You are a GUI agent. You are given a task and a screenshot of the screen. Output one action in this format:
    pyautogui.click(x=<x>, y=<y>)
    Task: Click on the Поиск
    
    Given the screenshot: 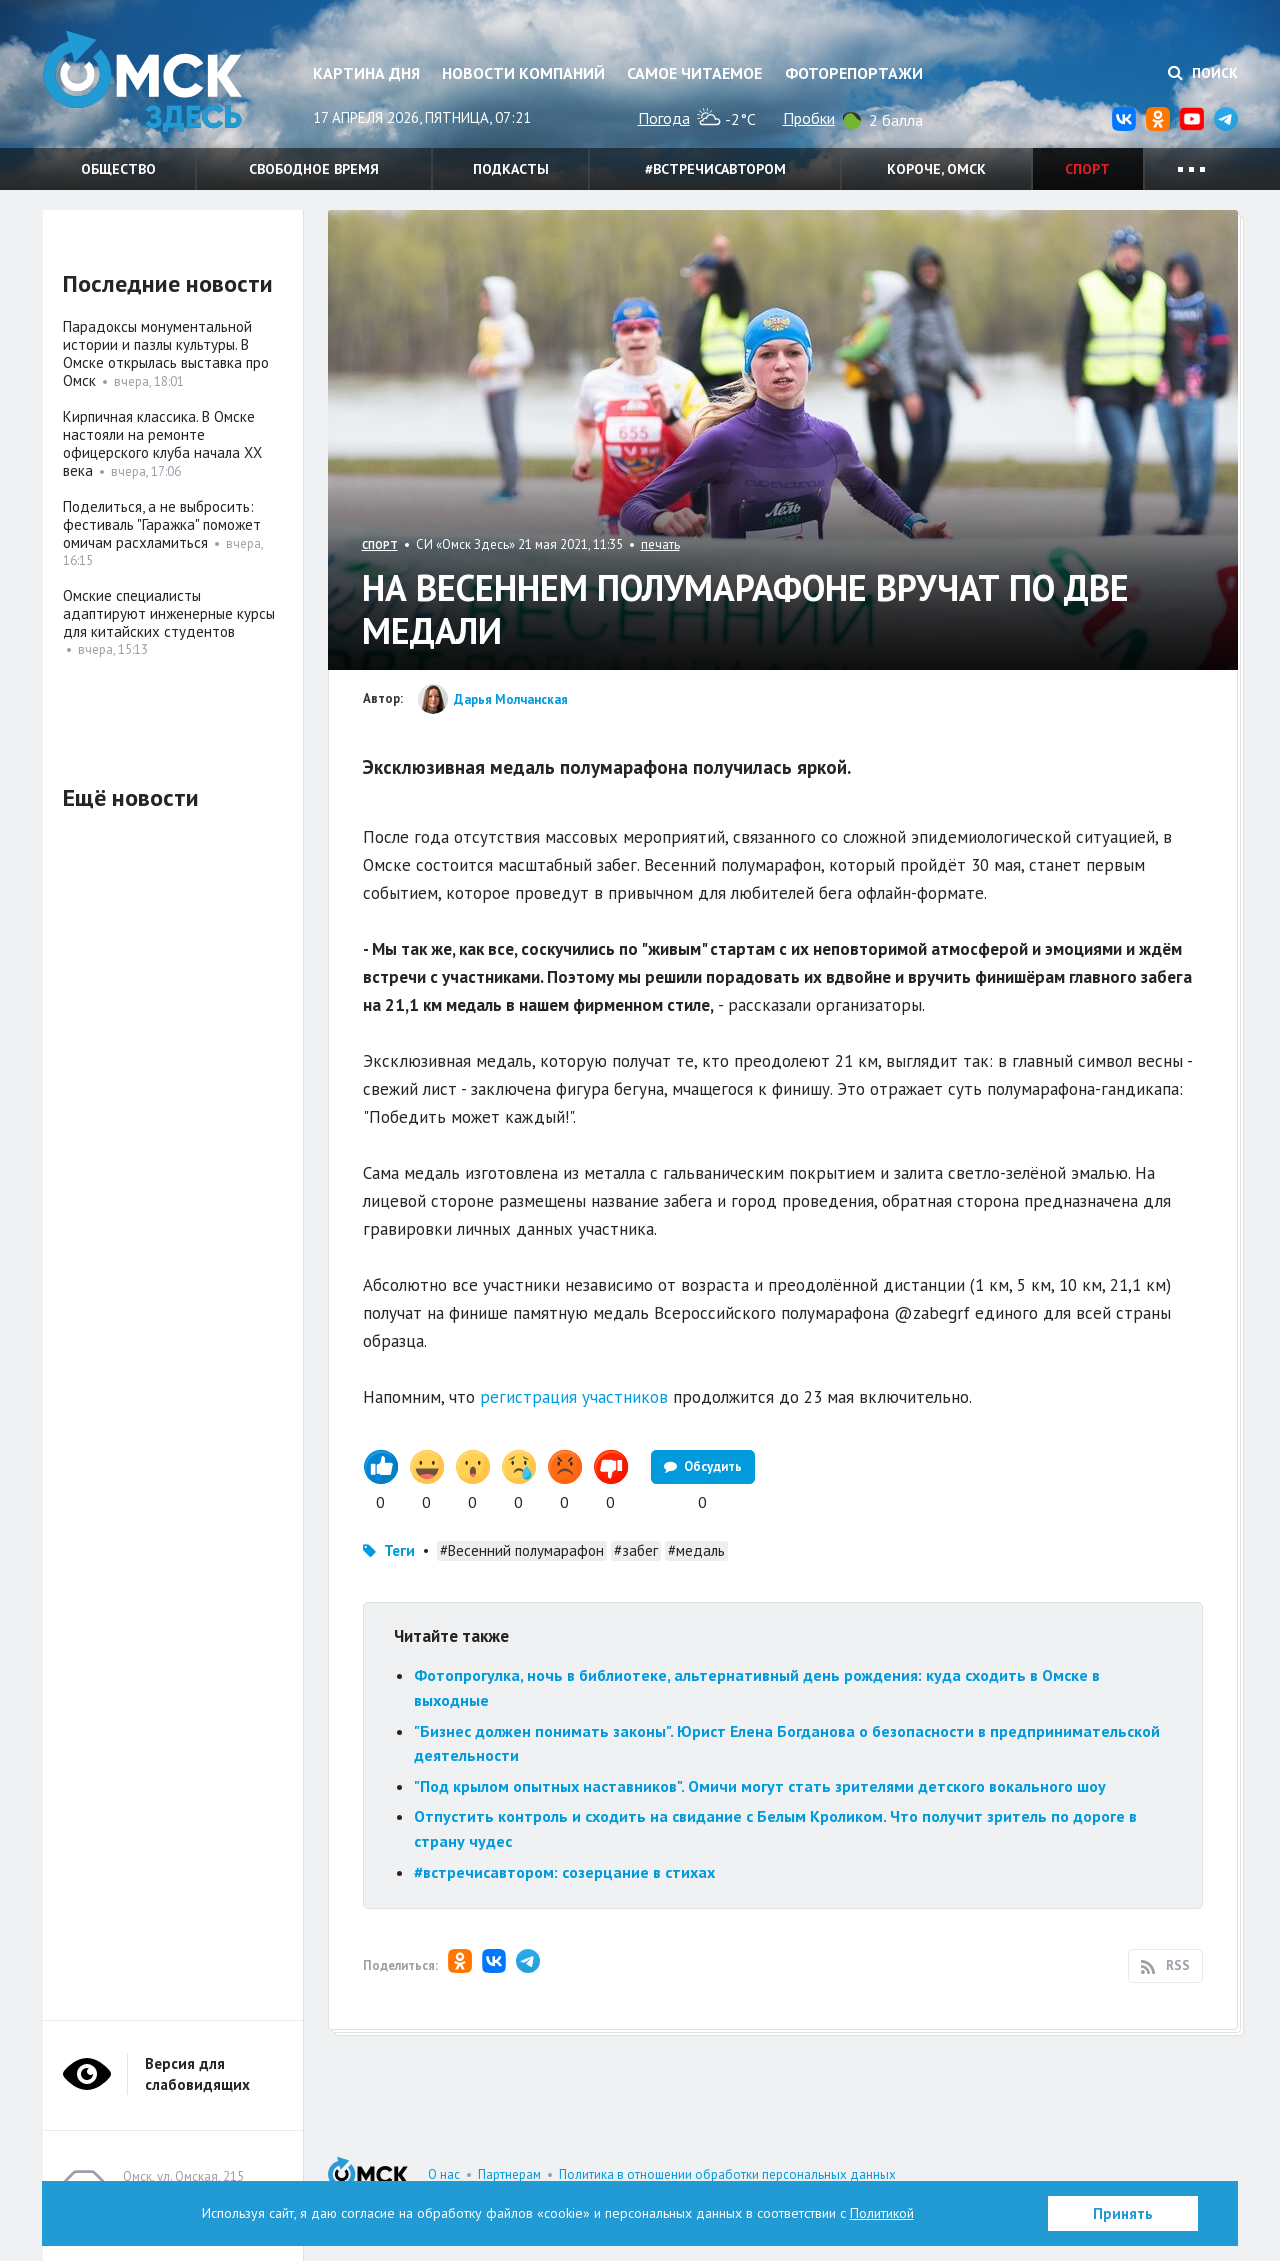 What is the action you would take?
    pyautogui.click(x=1203, y=73)
    